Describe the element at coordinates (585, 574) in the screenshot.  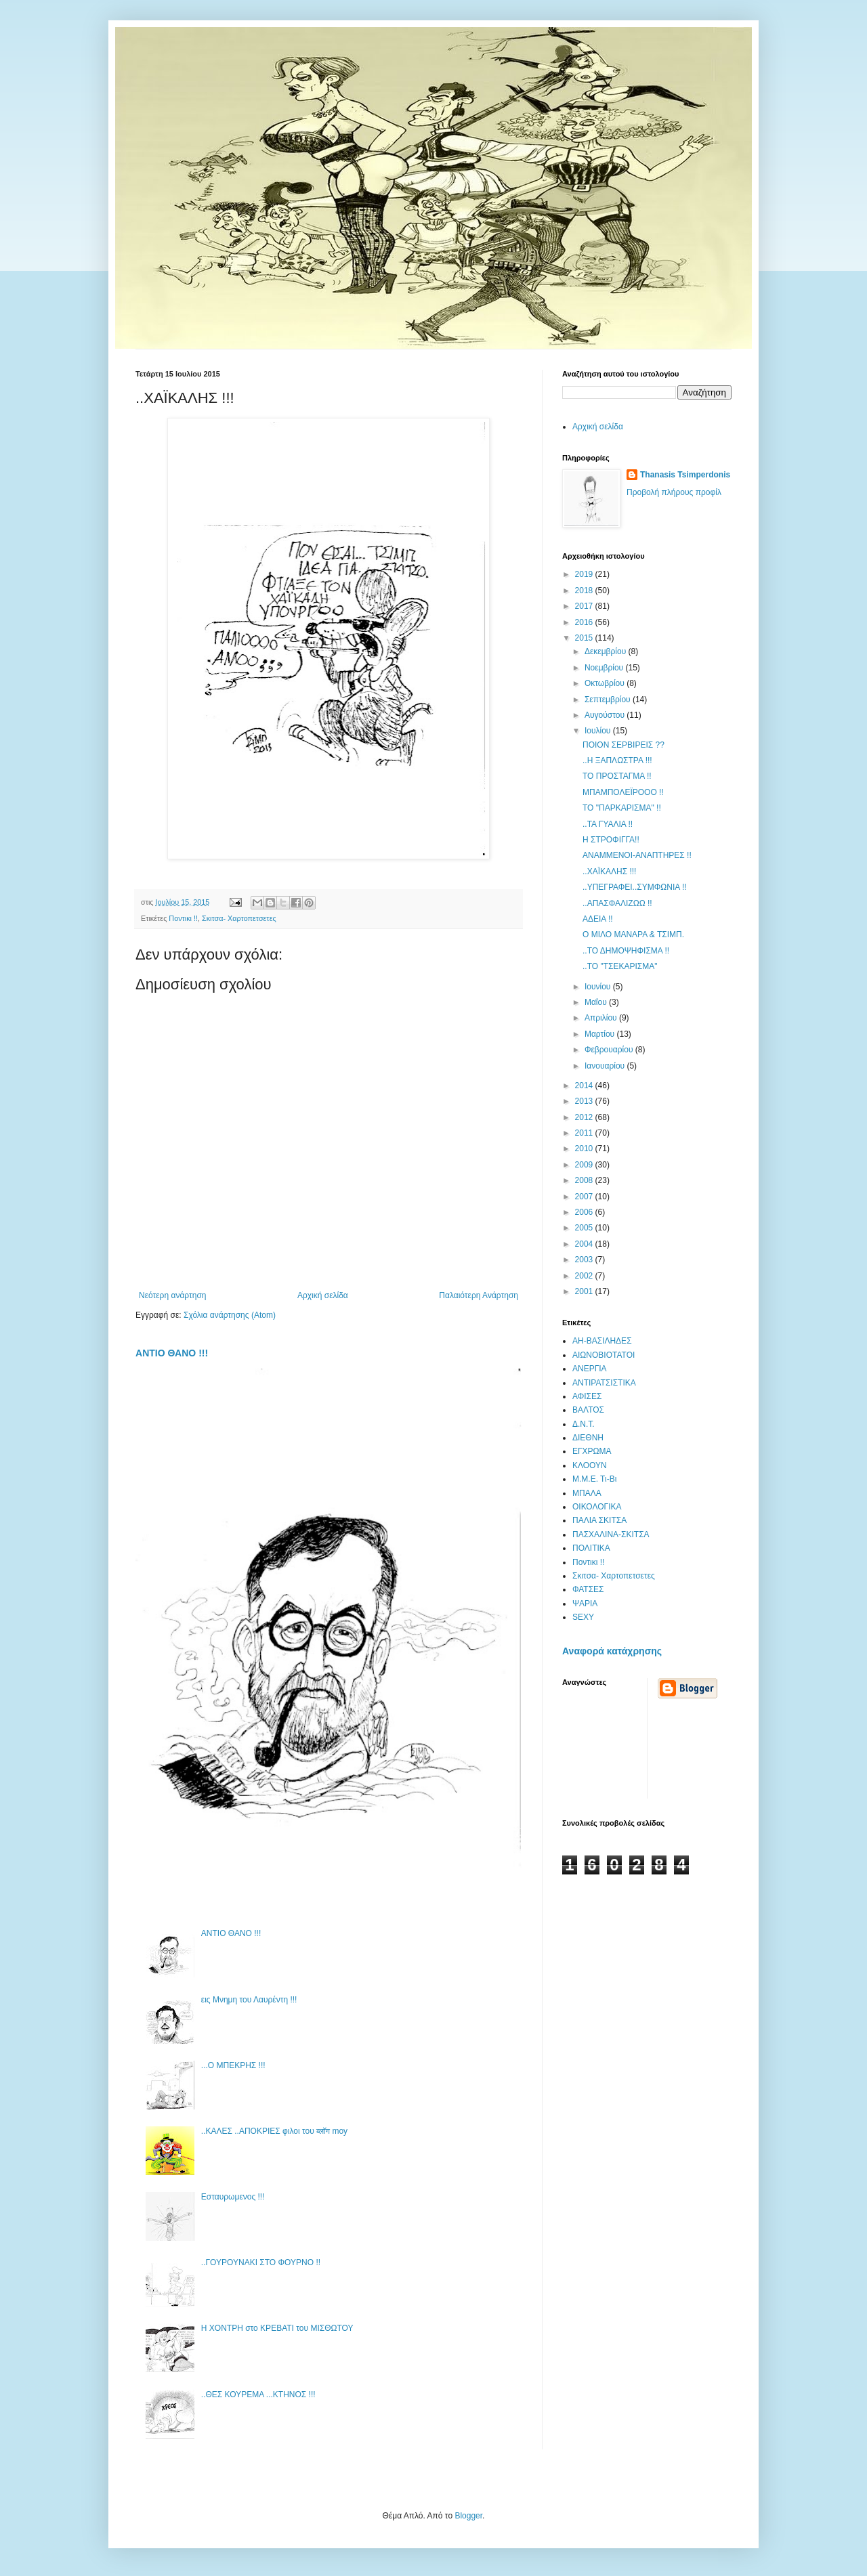
I see `2019` at that location.